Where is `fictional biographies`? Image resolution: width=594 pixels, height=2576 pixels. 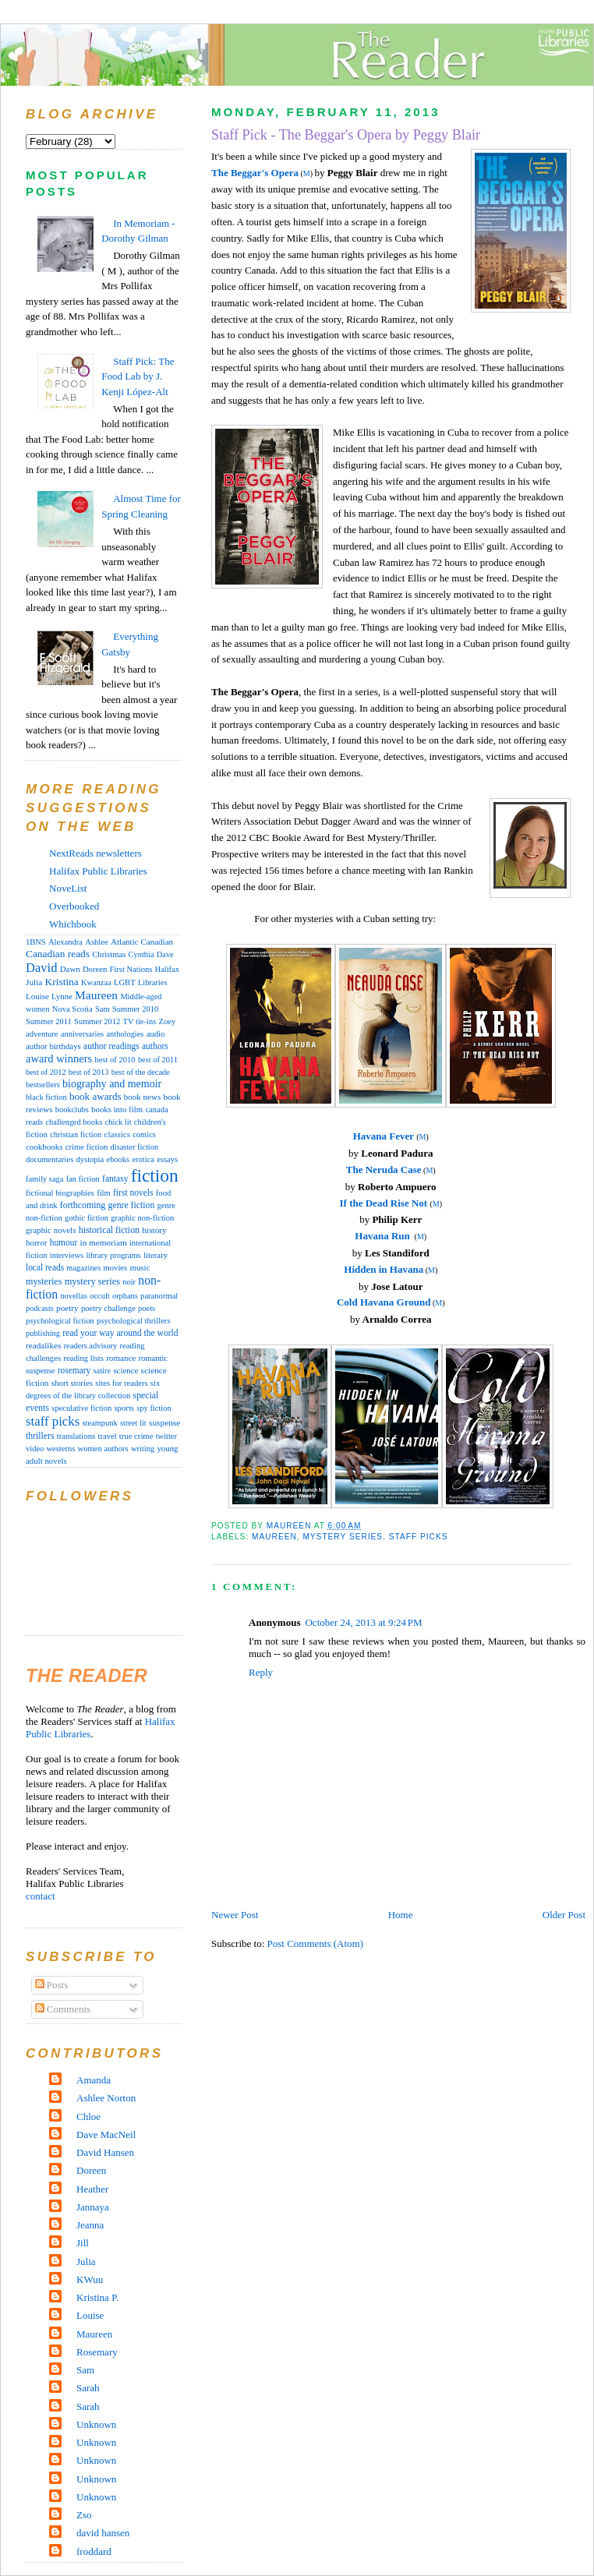 fictional biographies is located at coordinates (60, 1193).